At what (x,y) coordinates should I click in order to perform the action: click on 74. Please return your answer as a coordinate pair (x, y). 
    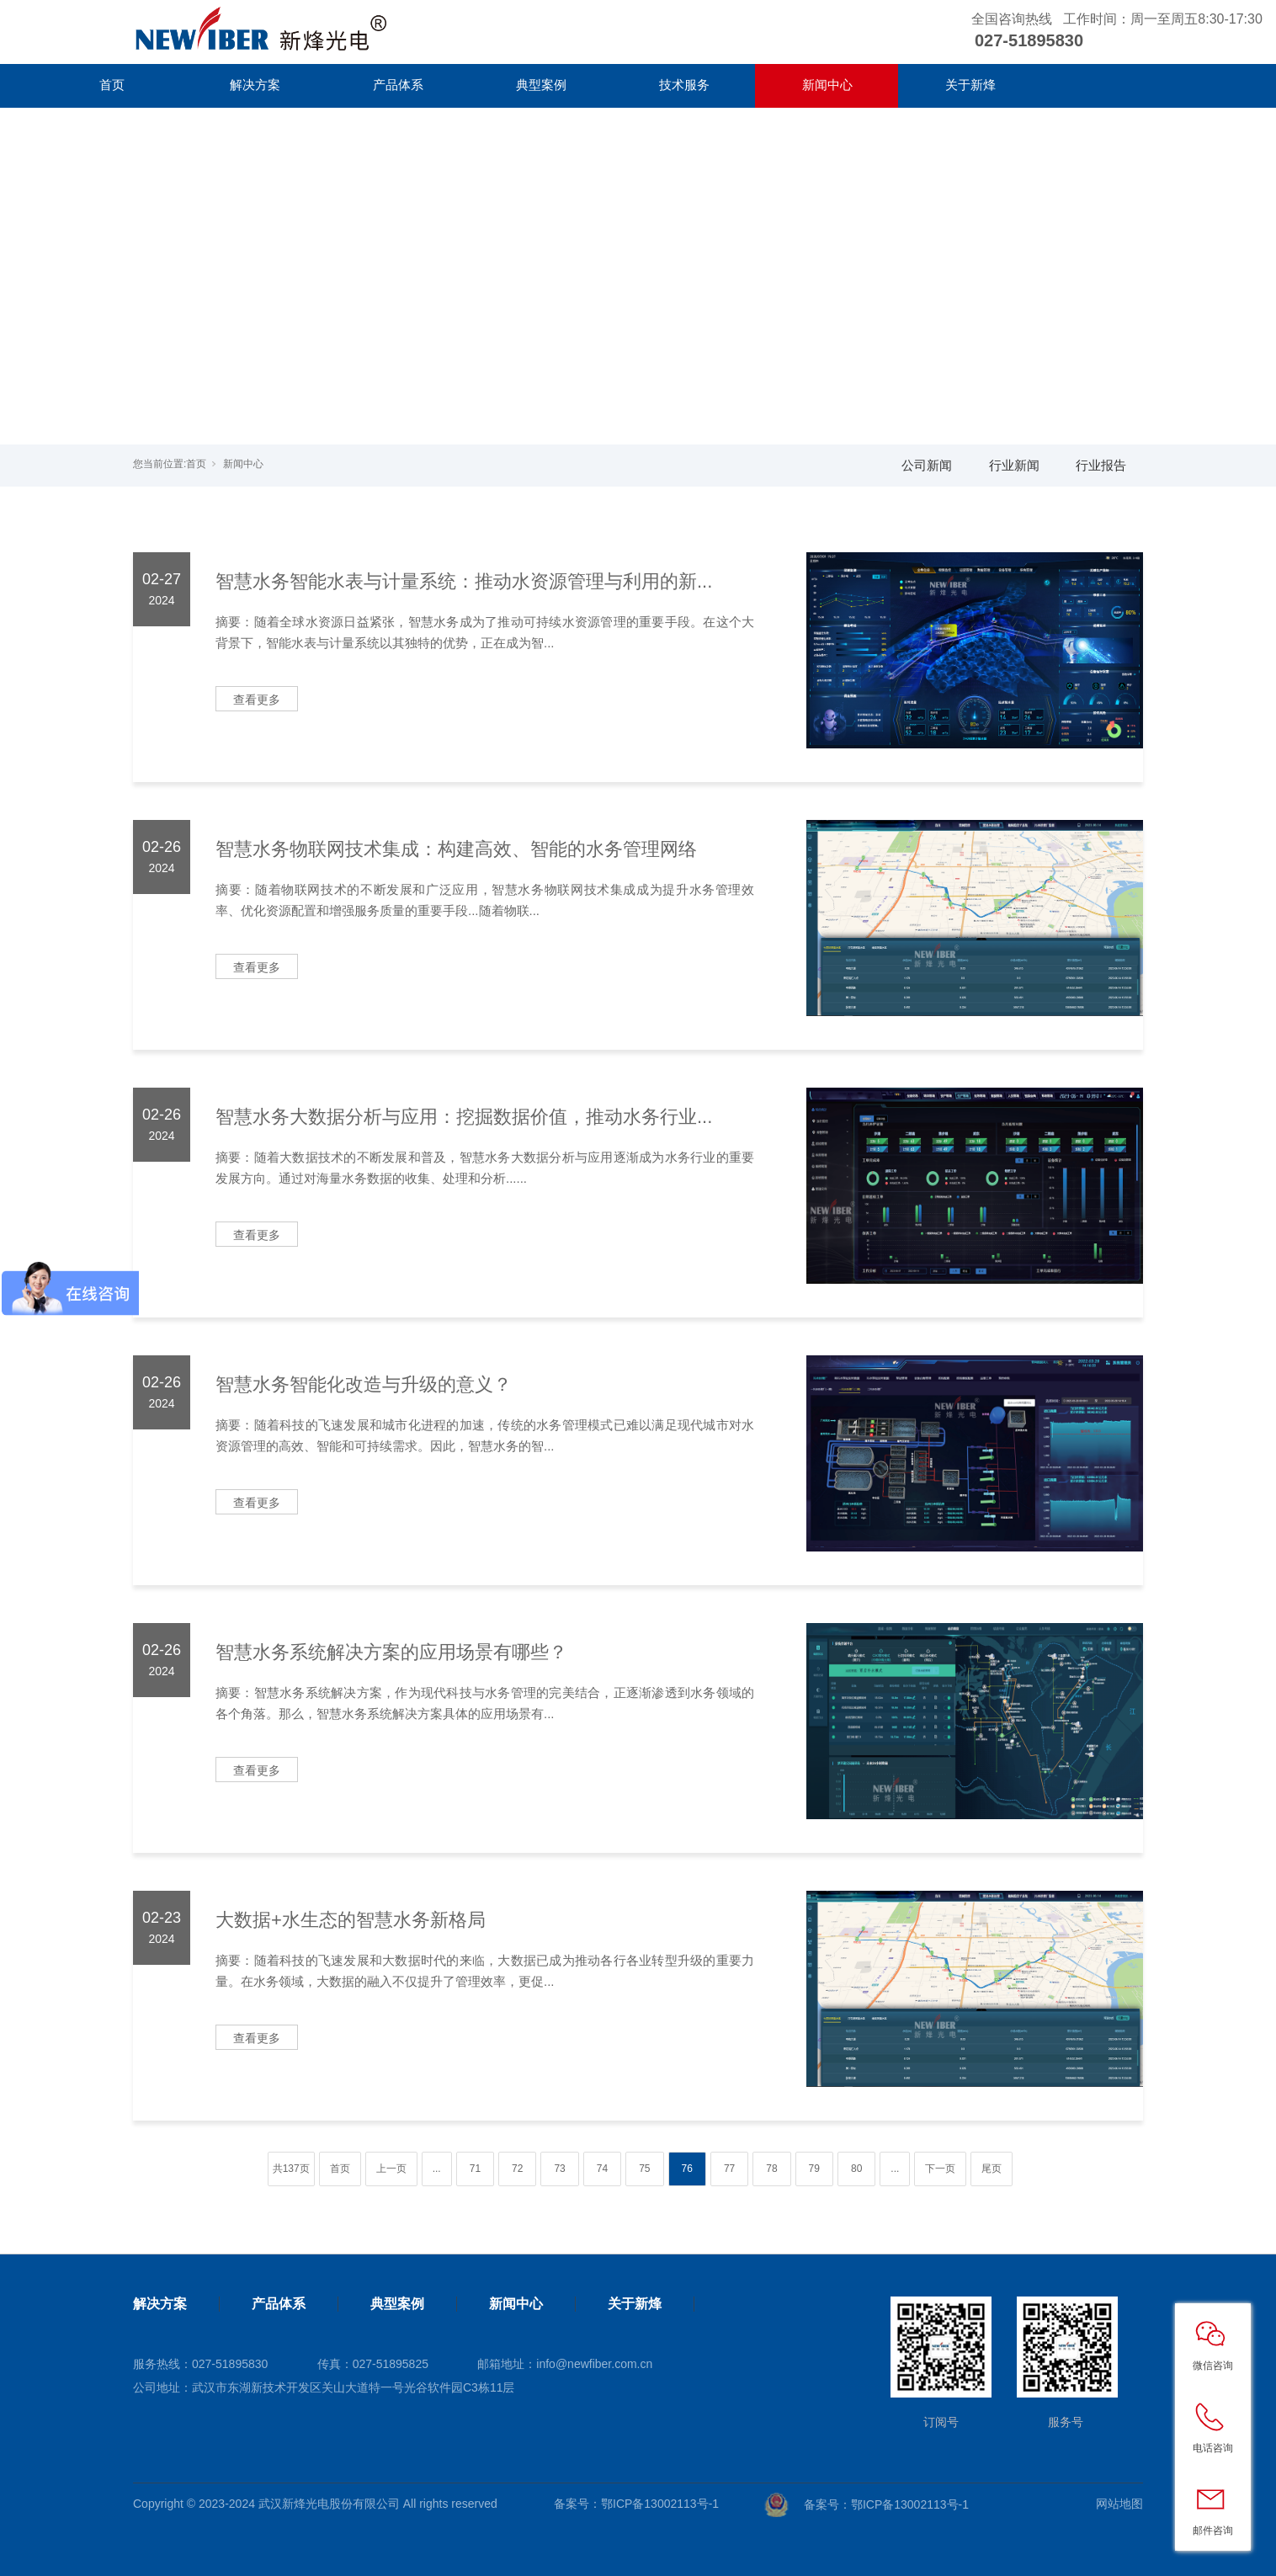
    Looking at the image, I should click on (602, 2168).